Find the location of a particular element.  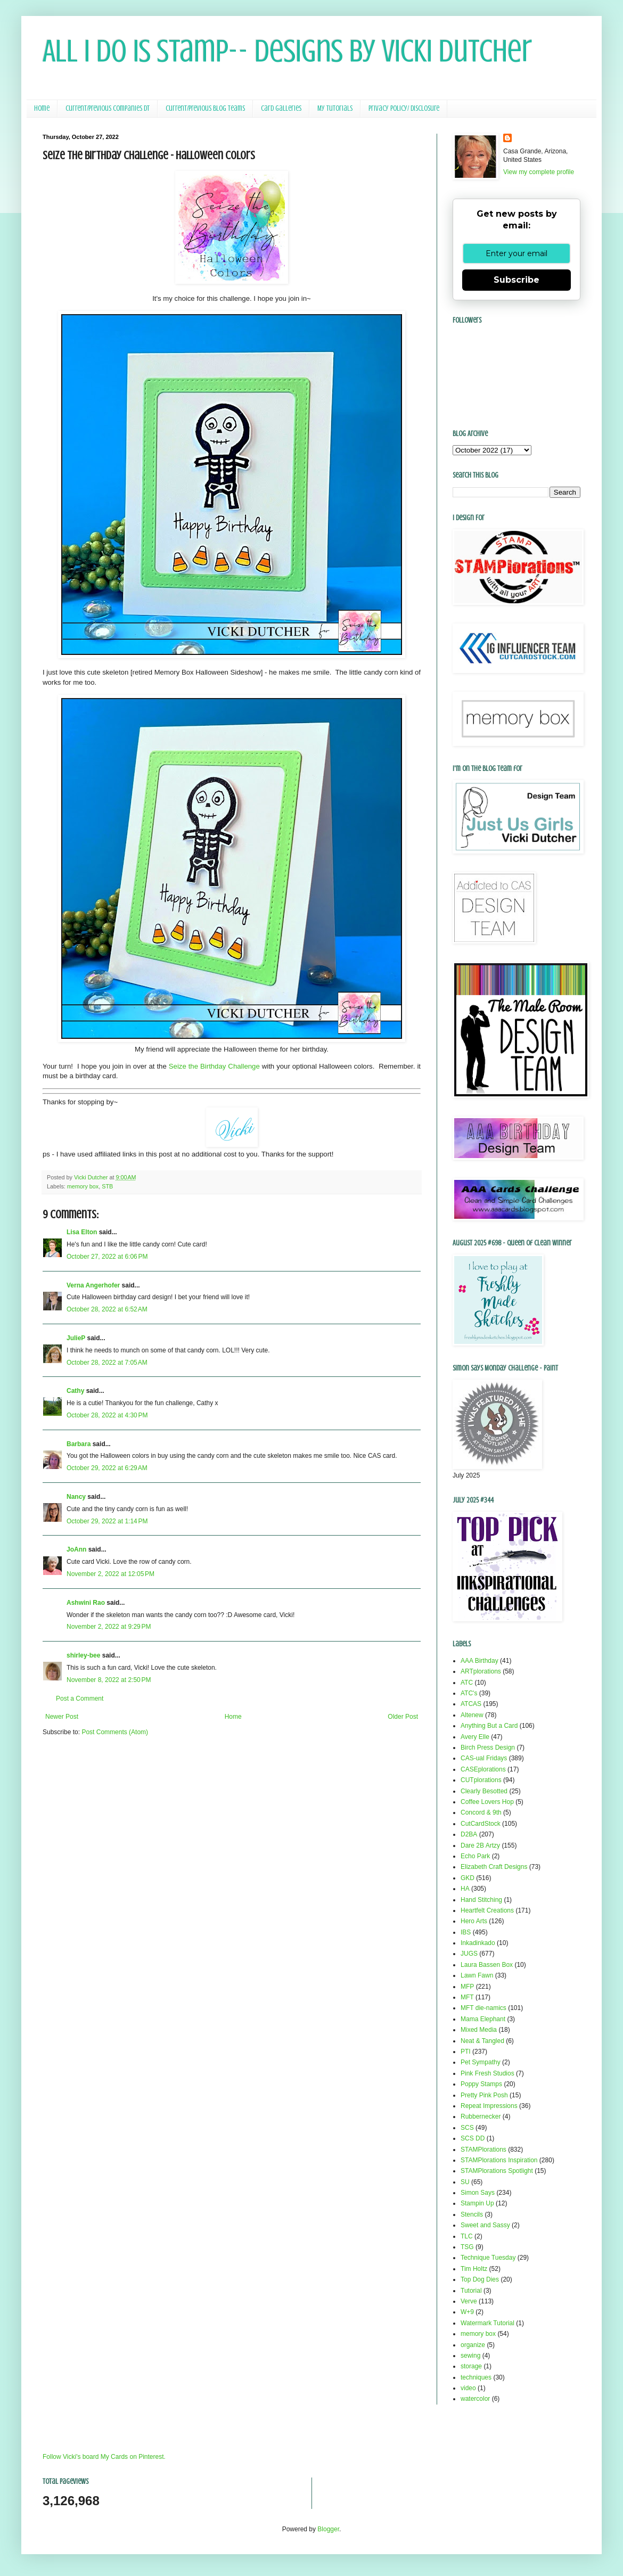

MFP is located at coordinates (467, 1986).